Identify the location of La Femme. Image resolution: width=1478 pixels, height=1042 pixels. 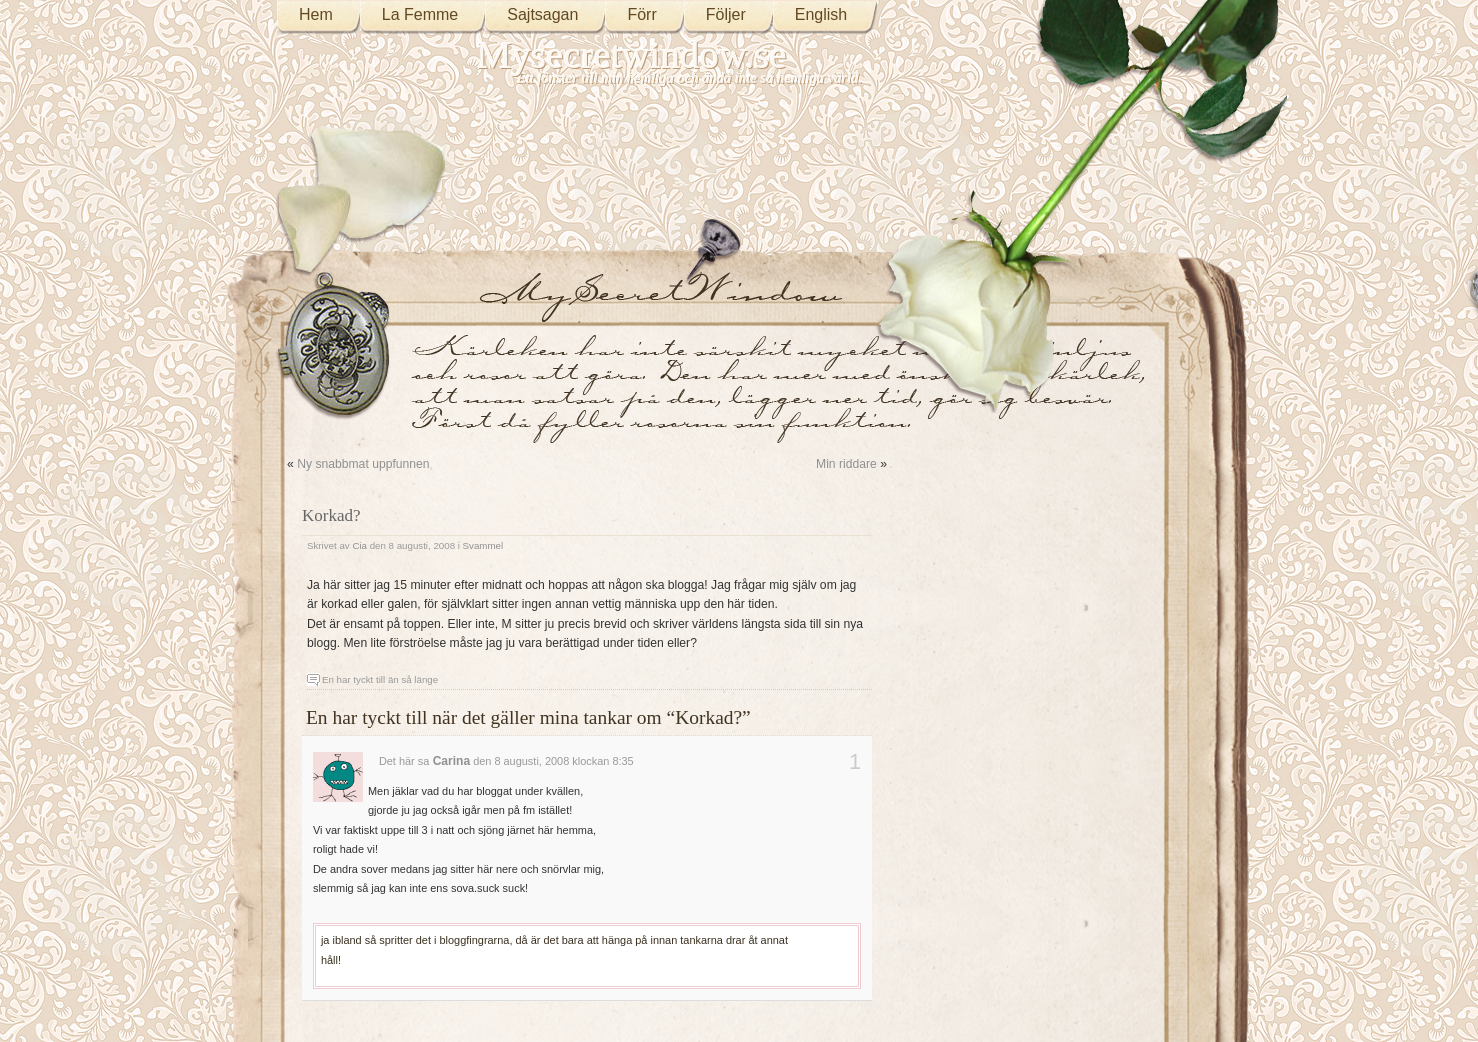
(420, 14).